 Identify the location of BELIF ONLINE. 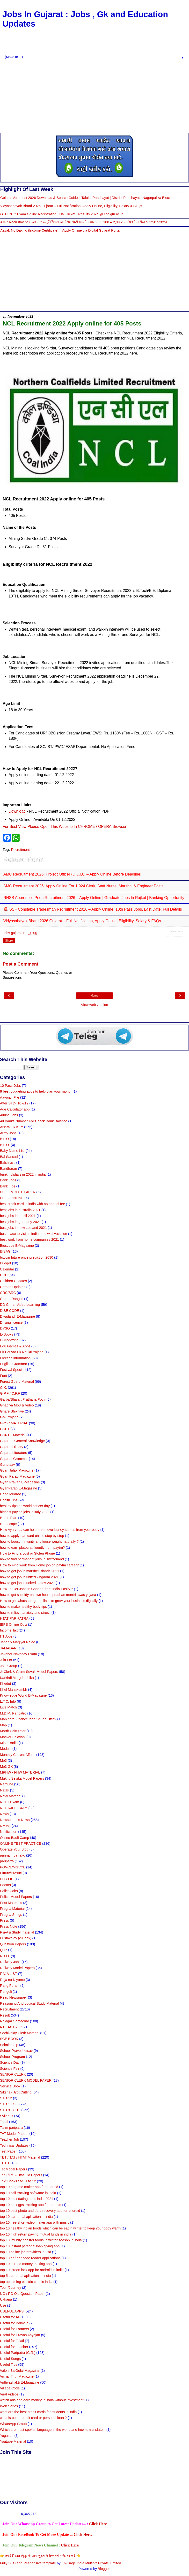
(12, 1198).